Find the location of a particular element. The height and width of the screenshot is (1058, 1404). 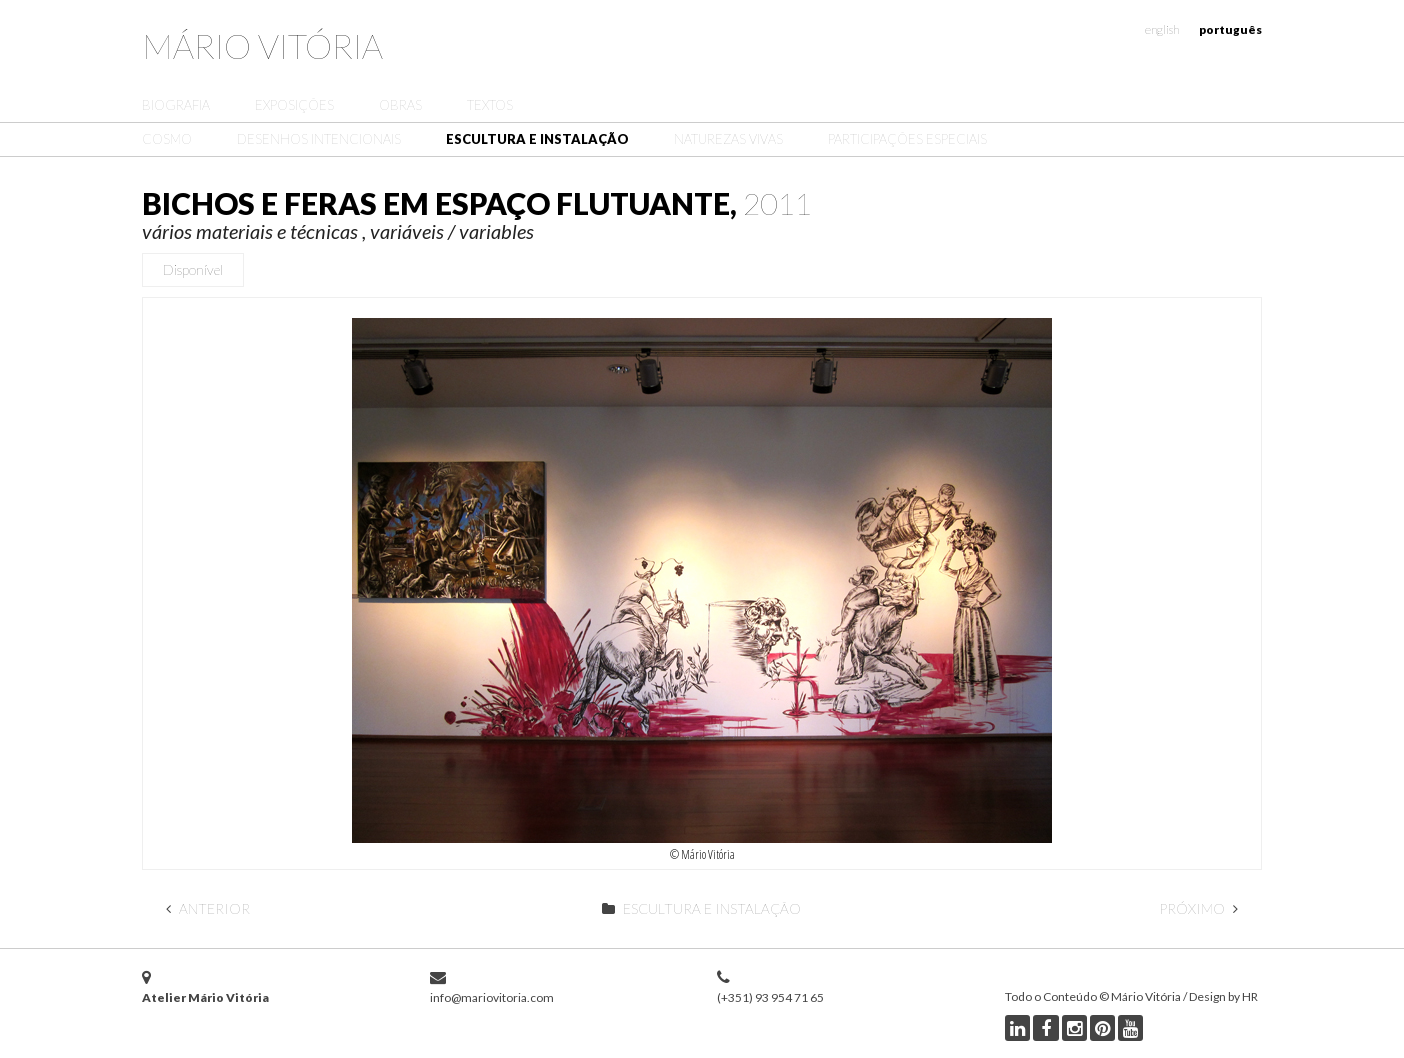

Cosmo is located at coordinates (167, 139).